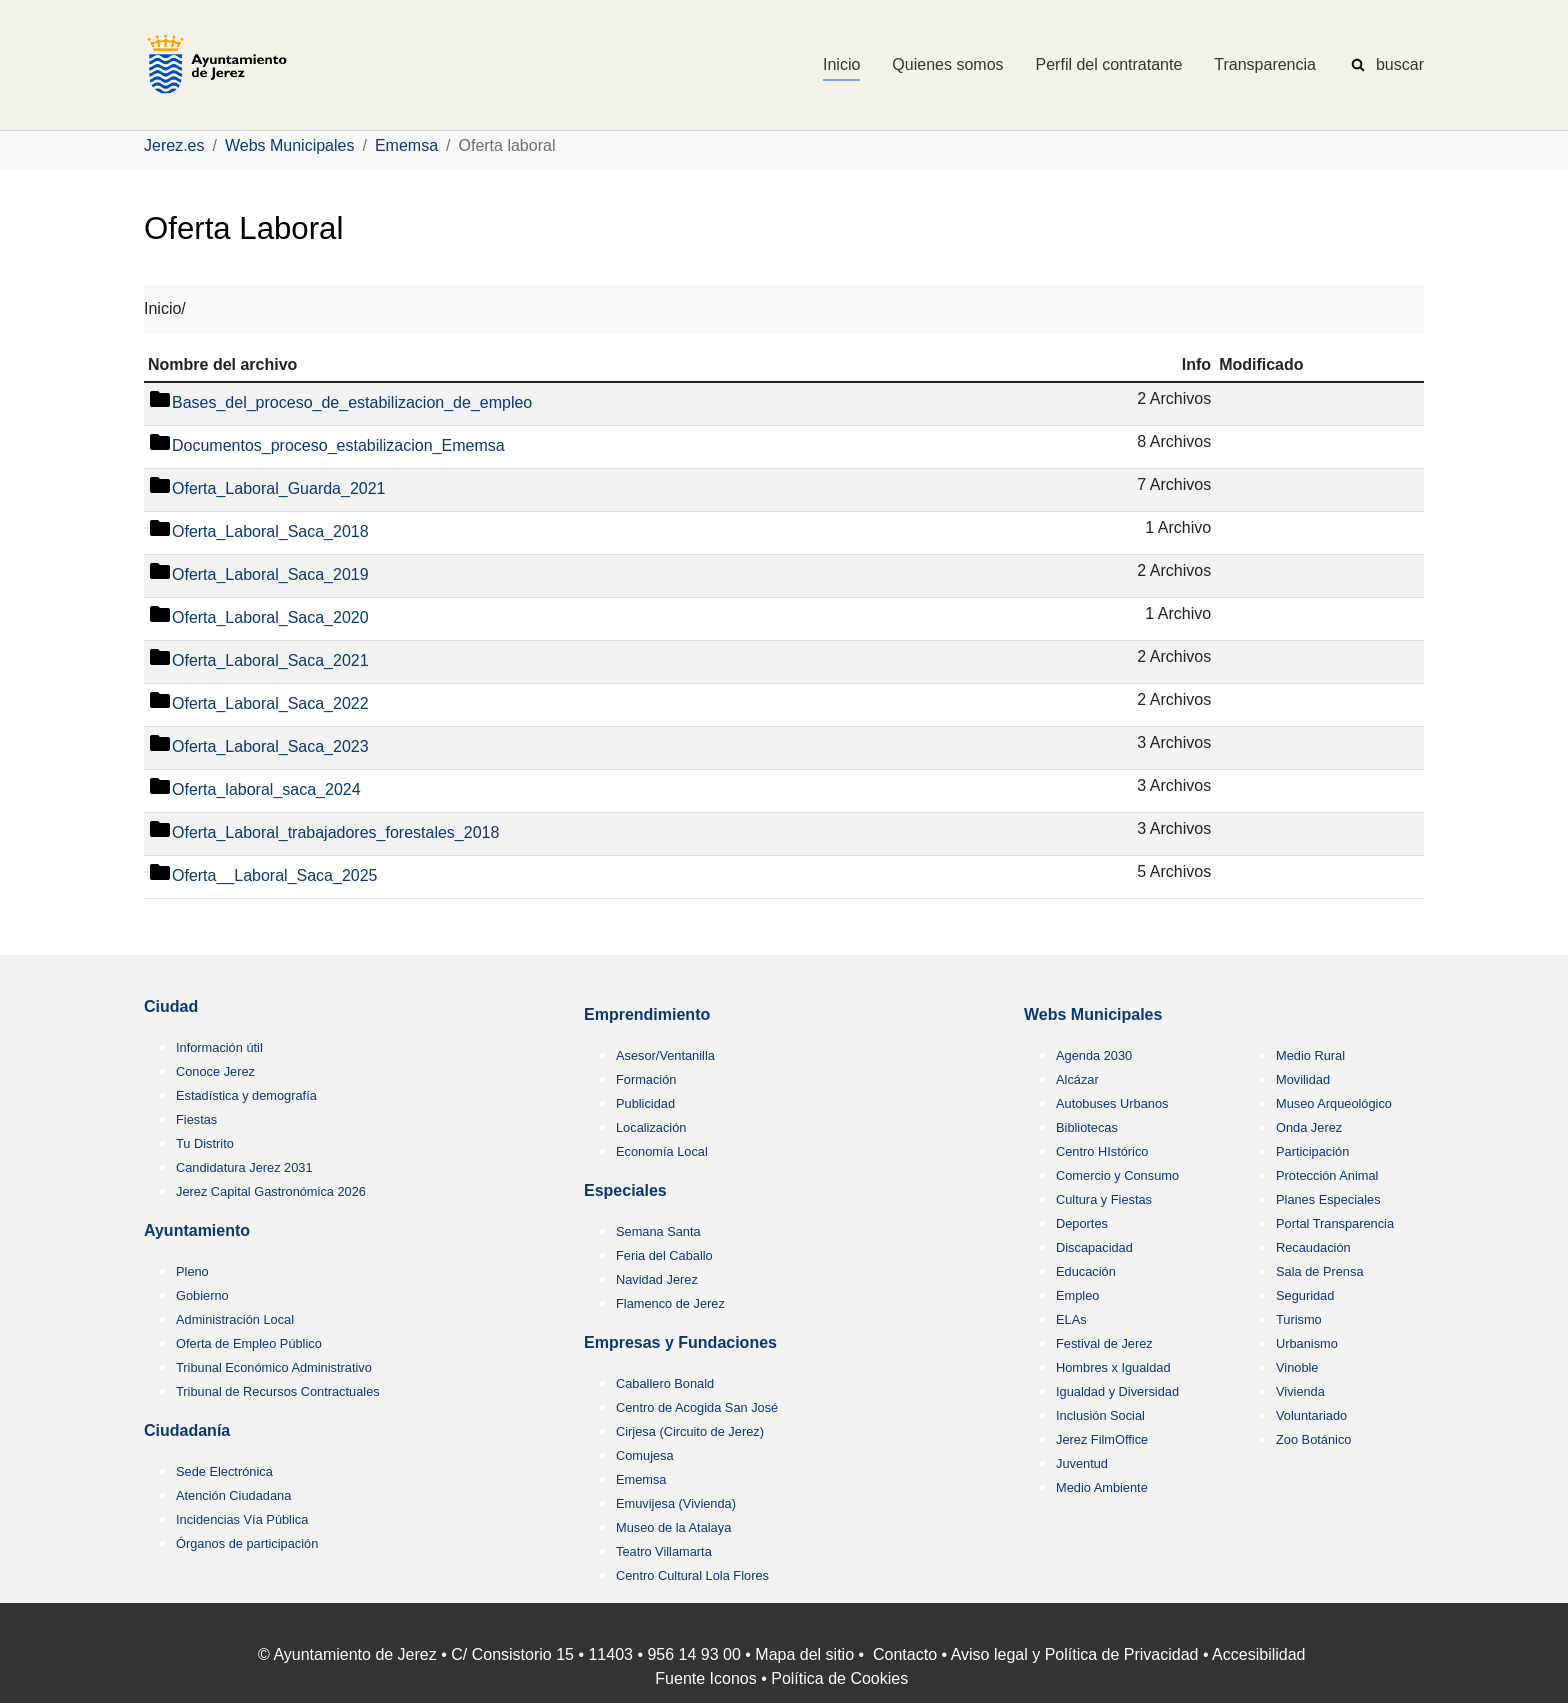  I want to click on Oferta__Laboral_Saca_2025, so click(275, 876).